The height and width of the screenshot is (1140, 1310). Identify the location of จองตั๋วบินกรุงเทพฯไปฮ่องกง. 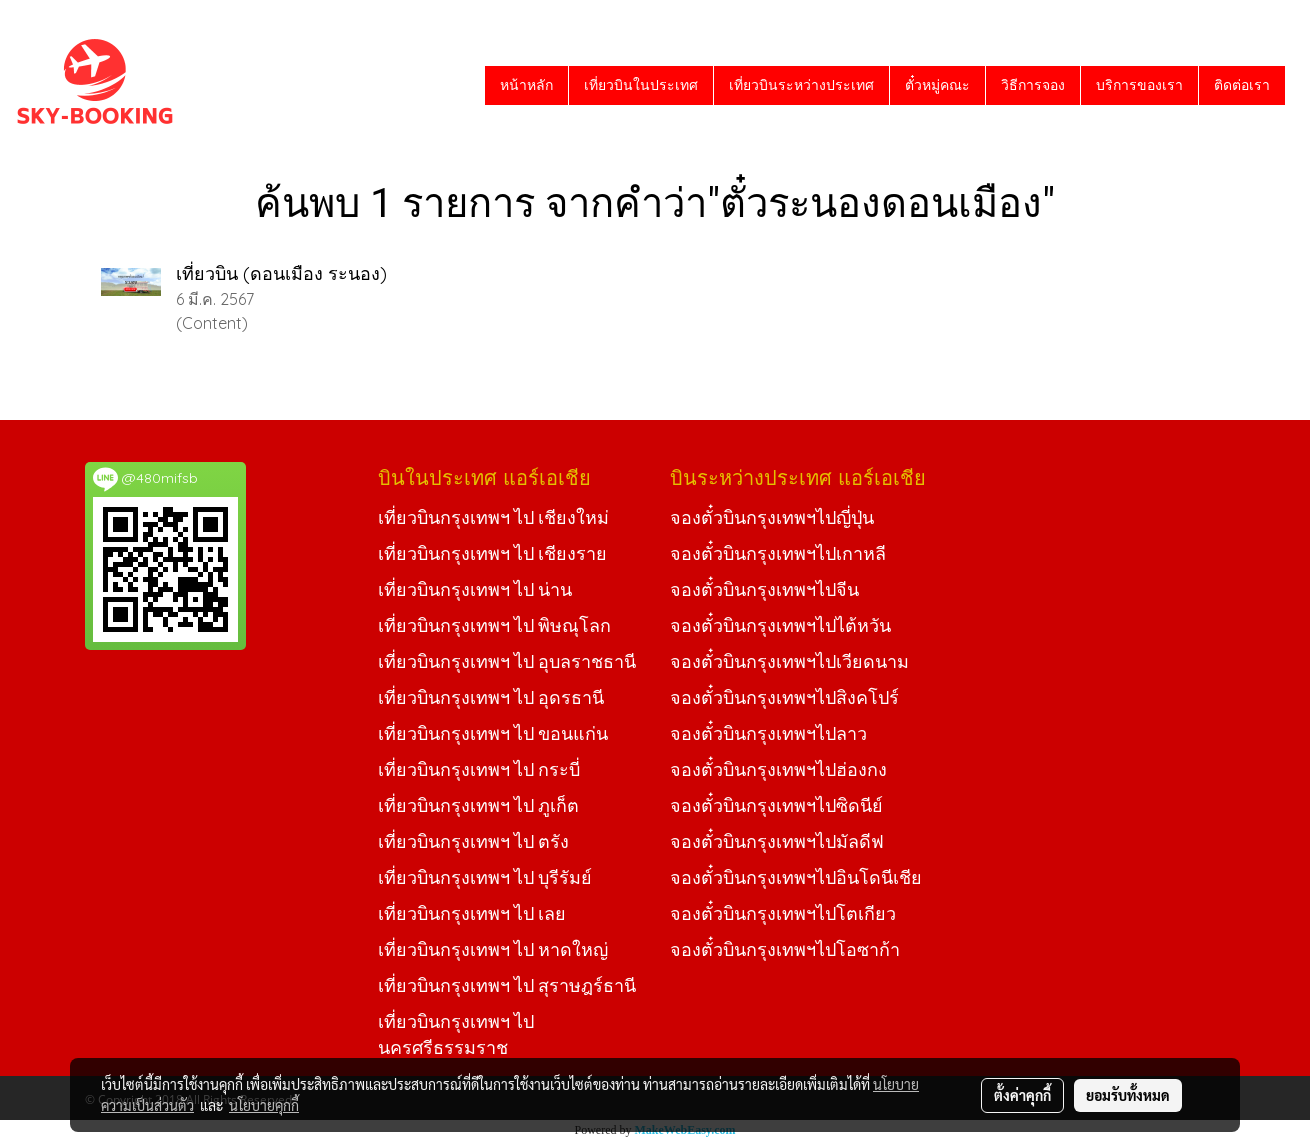
(778, 769).